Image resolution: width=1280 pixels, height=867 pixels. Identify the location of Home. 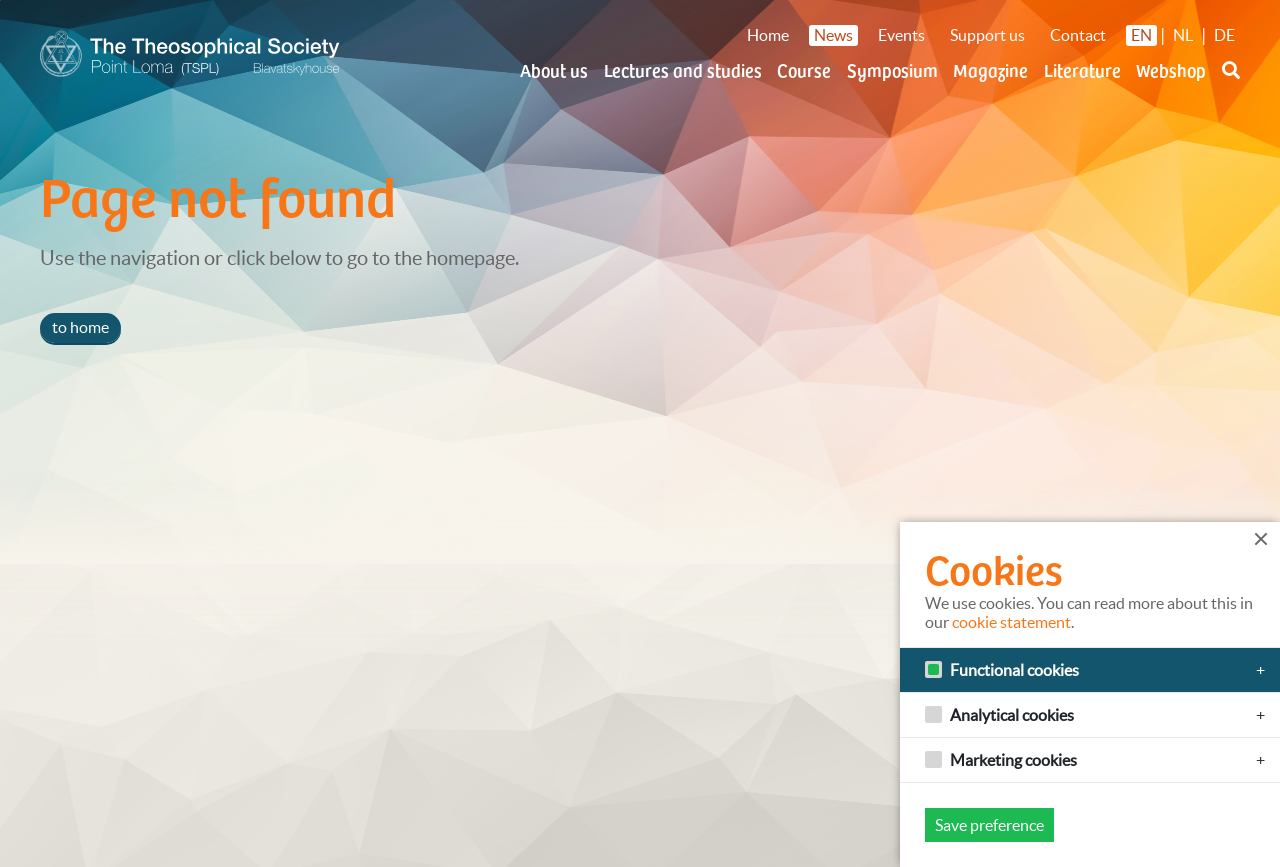
(768, 35).